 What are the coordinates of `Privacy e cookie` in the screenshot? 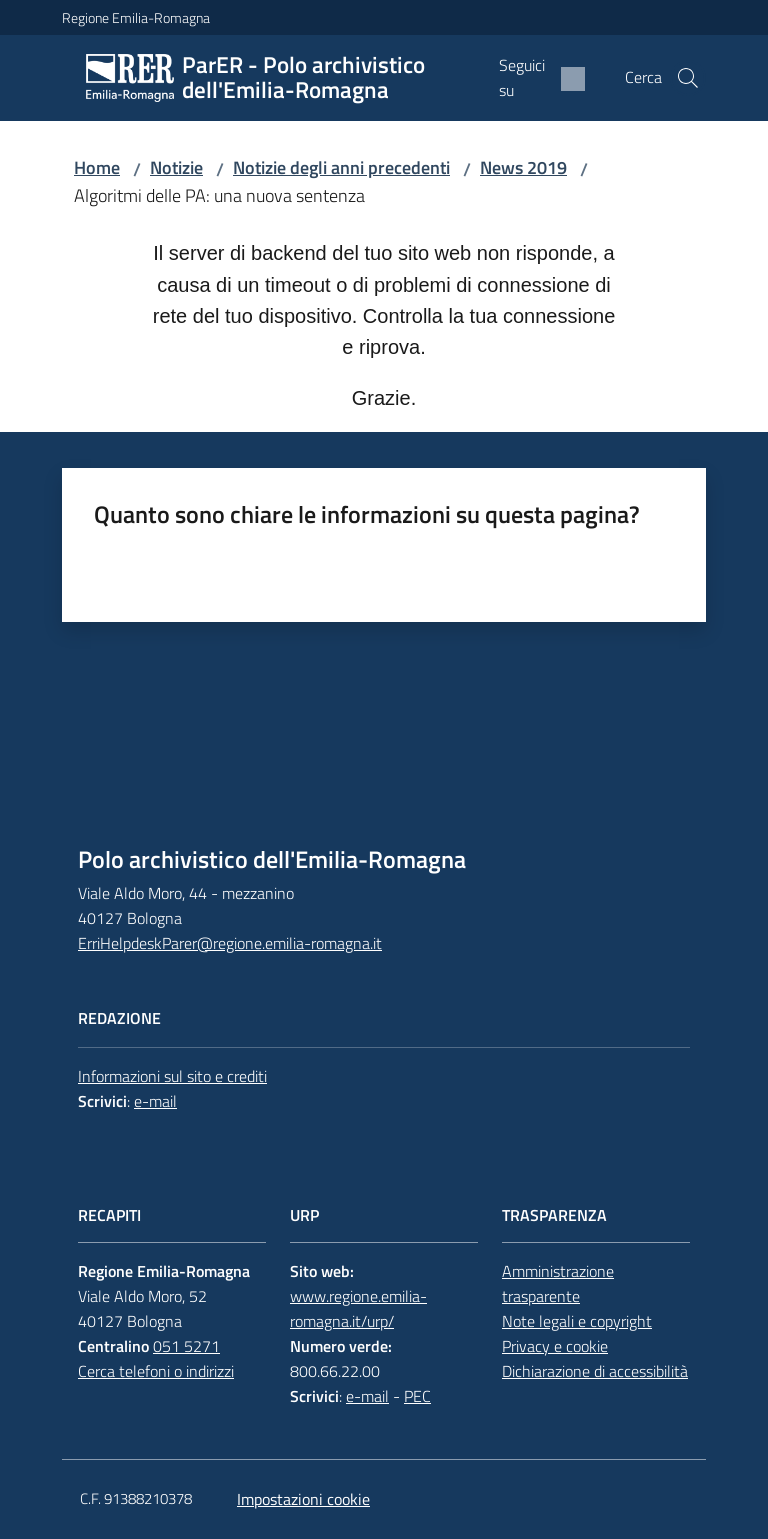 It's located at (555, 1346).